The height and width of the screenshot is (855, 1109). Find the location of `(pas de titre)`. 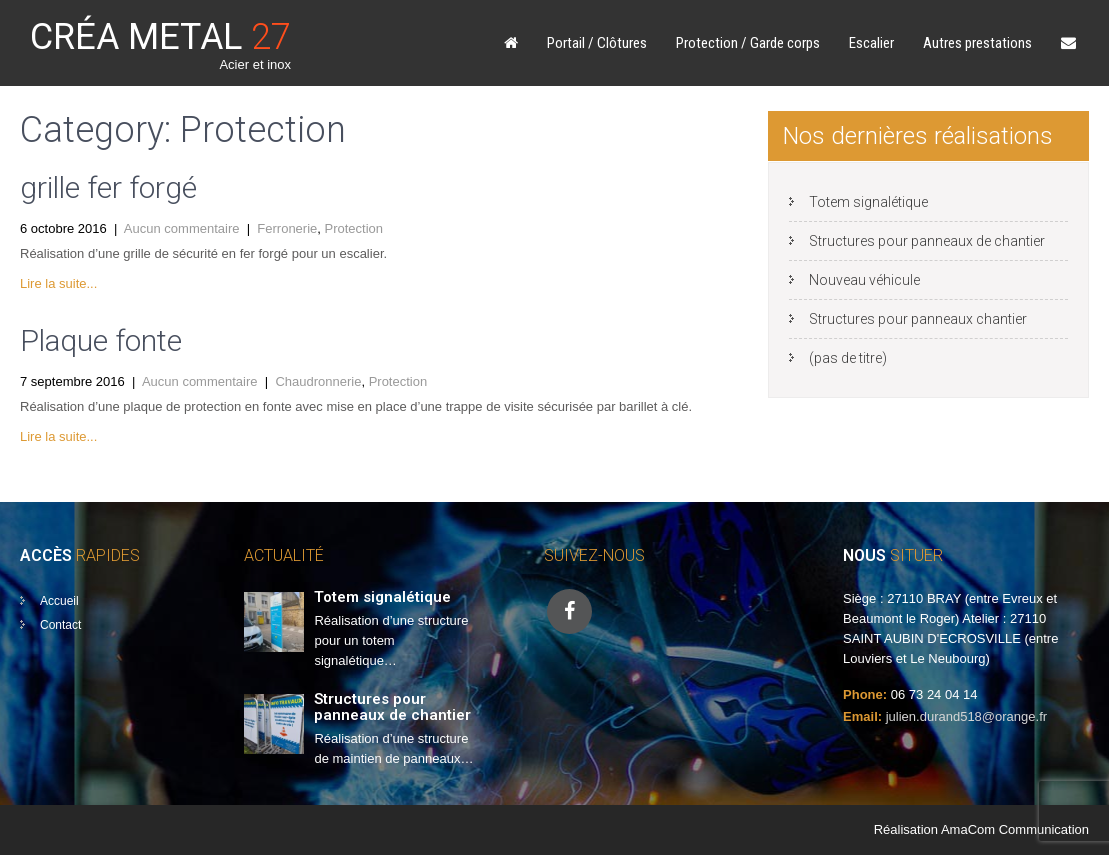

(pas de titre) is located at coordinates (848, 358).